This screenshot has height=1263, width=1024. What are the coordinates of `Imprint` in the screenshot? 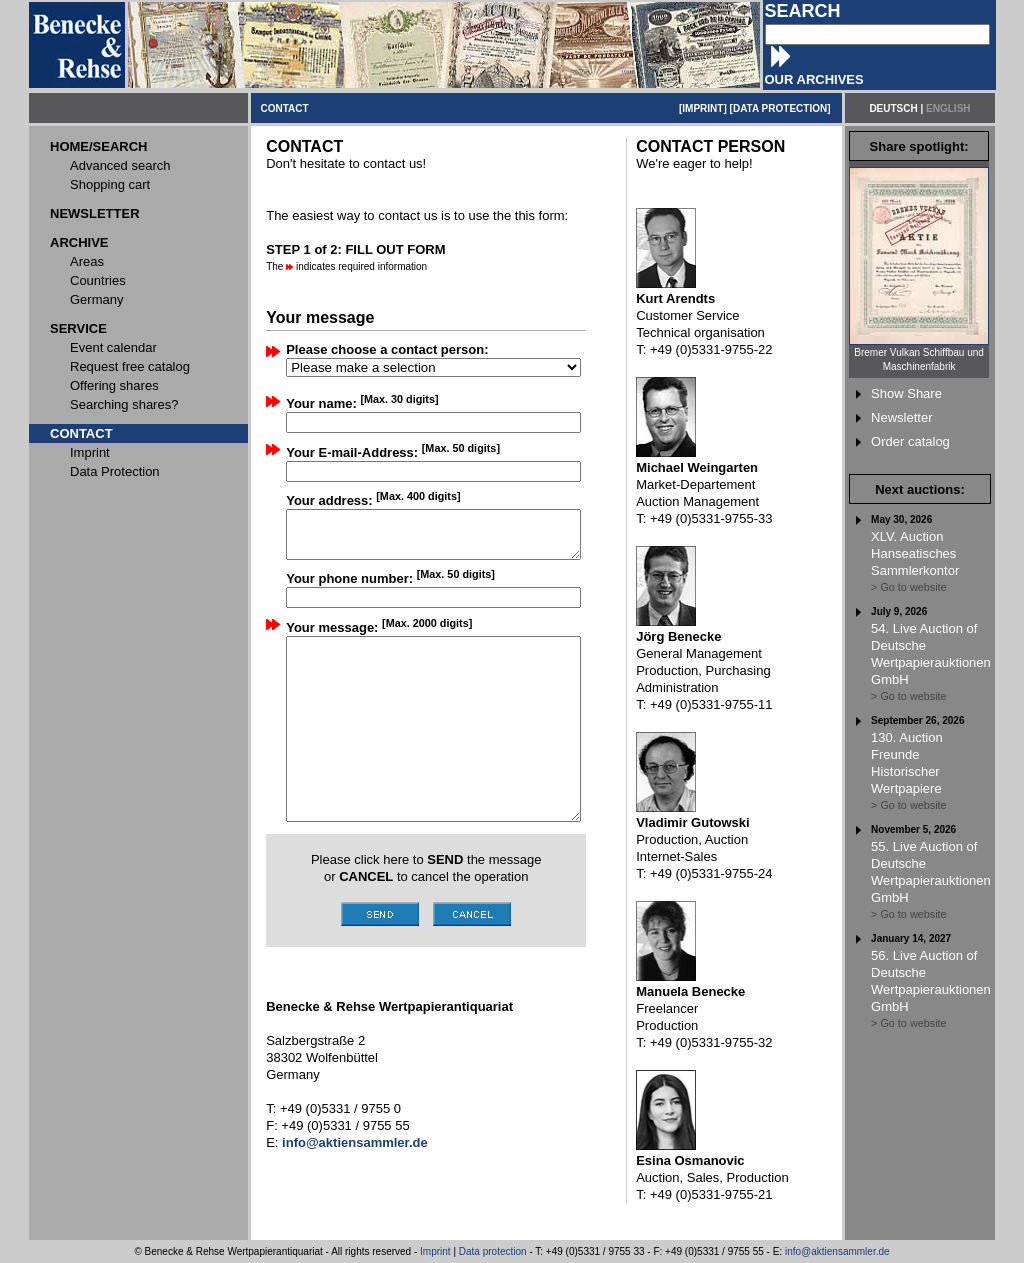 It's located at (435, 1251).